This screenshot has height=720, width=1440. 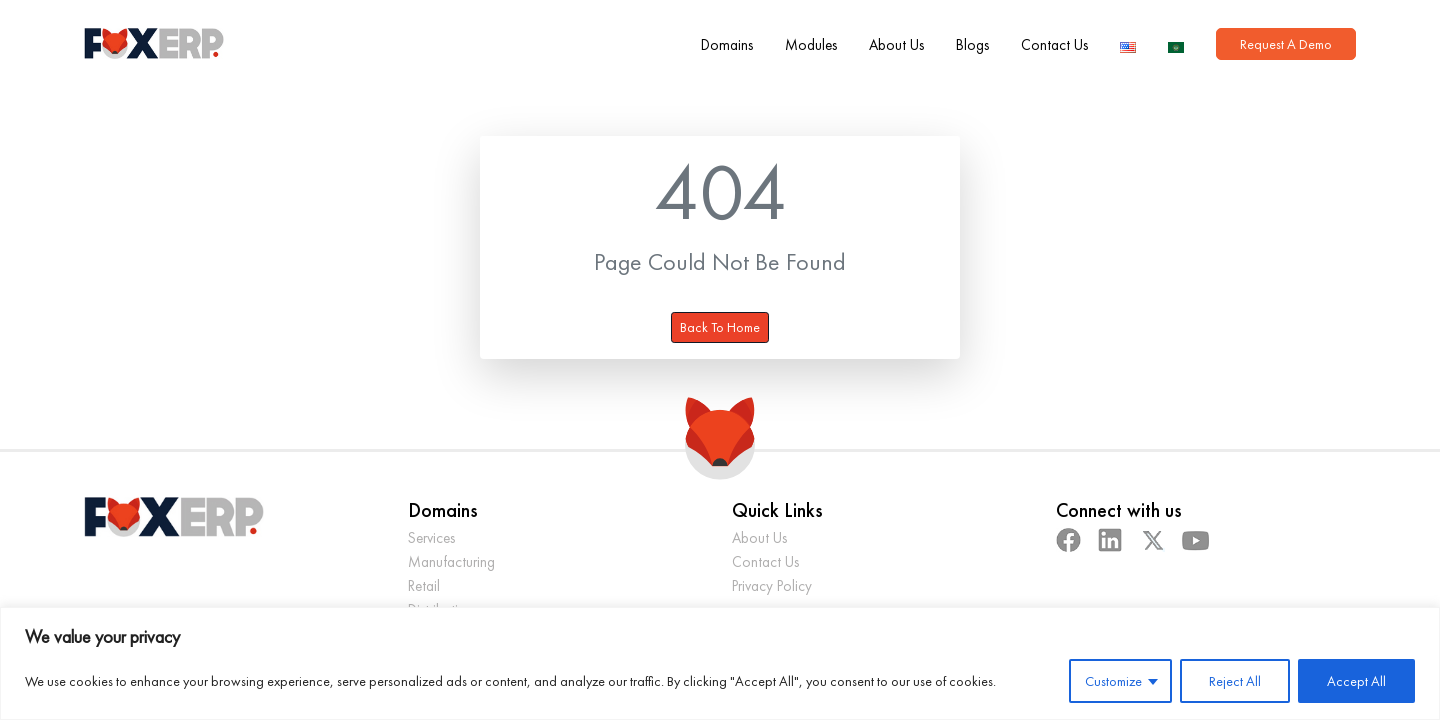 I want to click on Services, so click(x=431, y=537).